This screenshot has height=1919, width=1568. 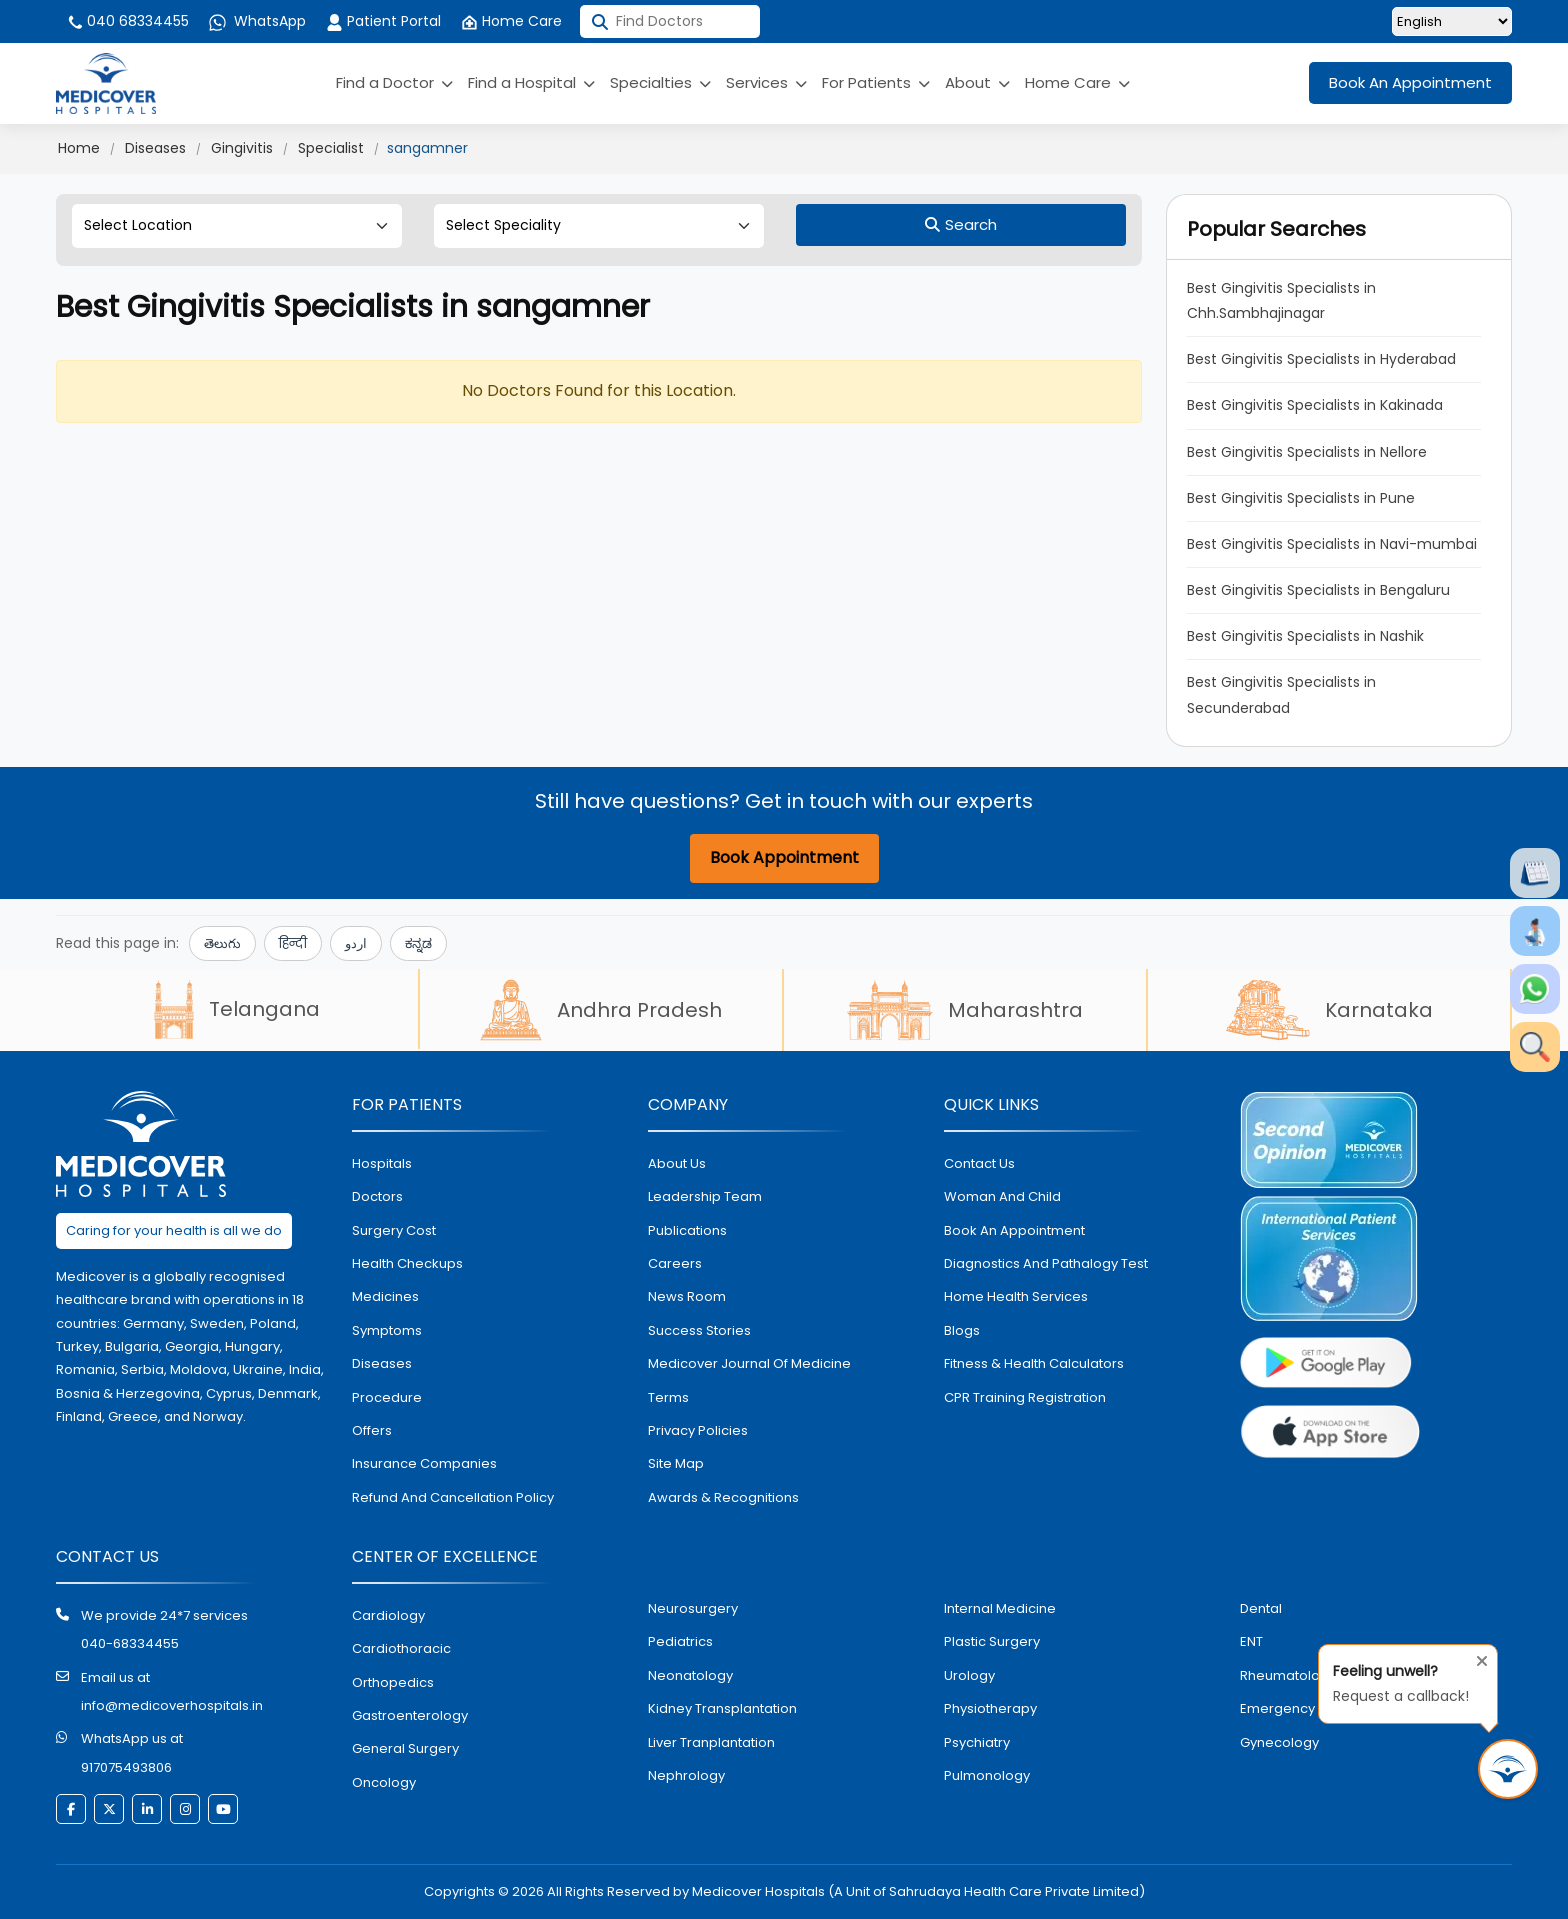 What do you see at coordinates (722, 1708) in the screenshot?
I see `kidney transplantation` at bounding box center [722, 1708].